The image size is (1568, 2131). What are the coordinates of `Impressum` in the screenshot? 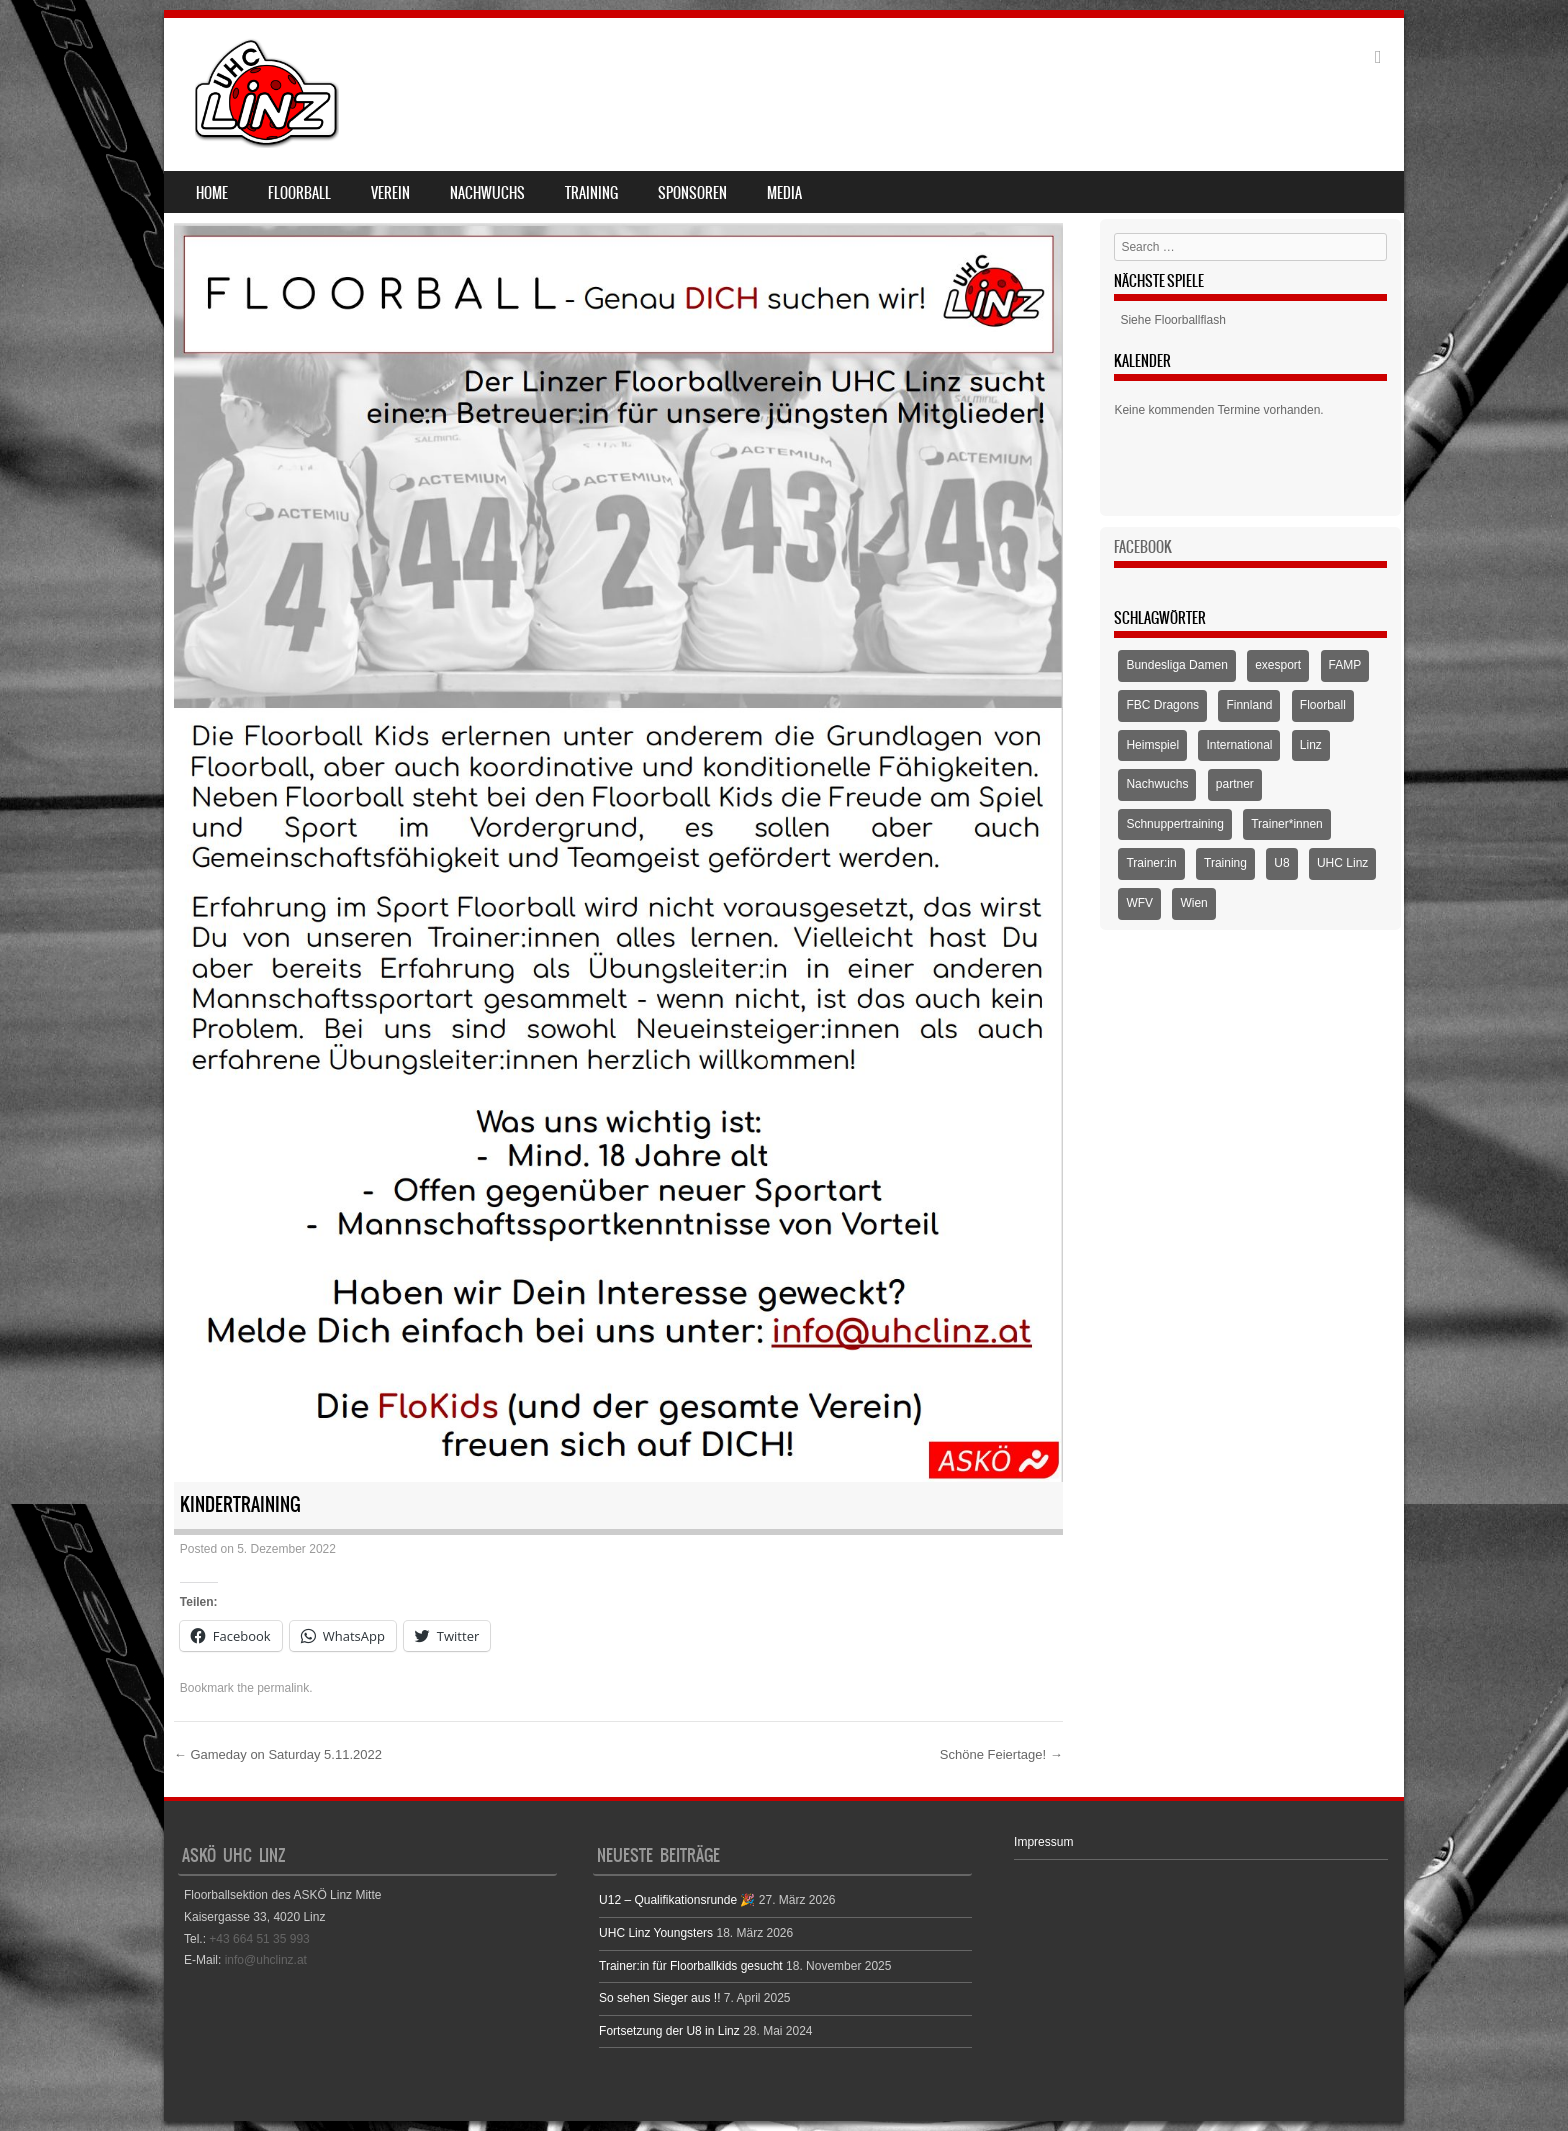 It's located at (1043, 1842).